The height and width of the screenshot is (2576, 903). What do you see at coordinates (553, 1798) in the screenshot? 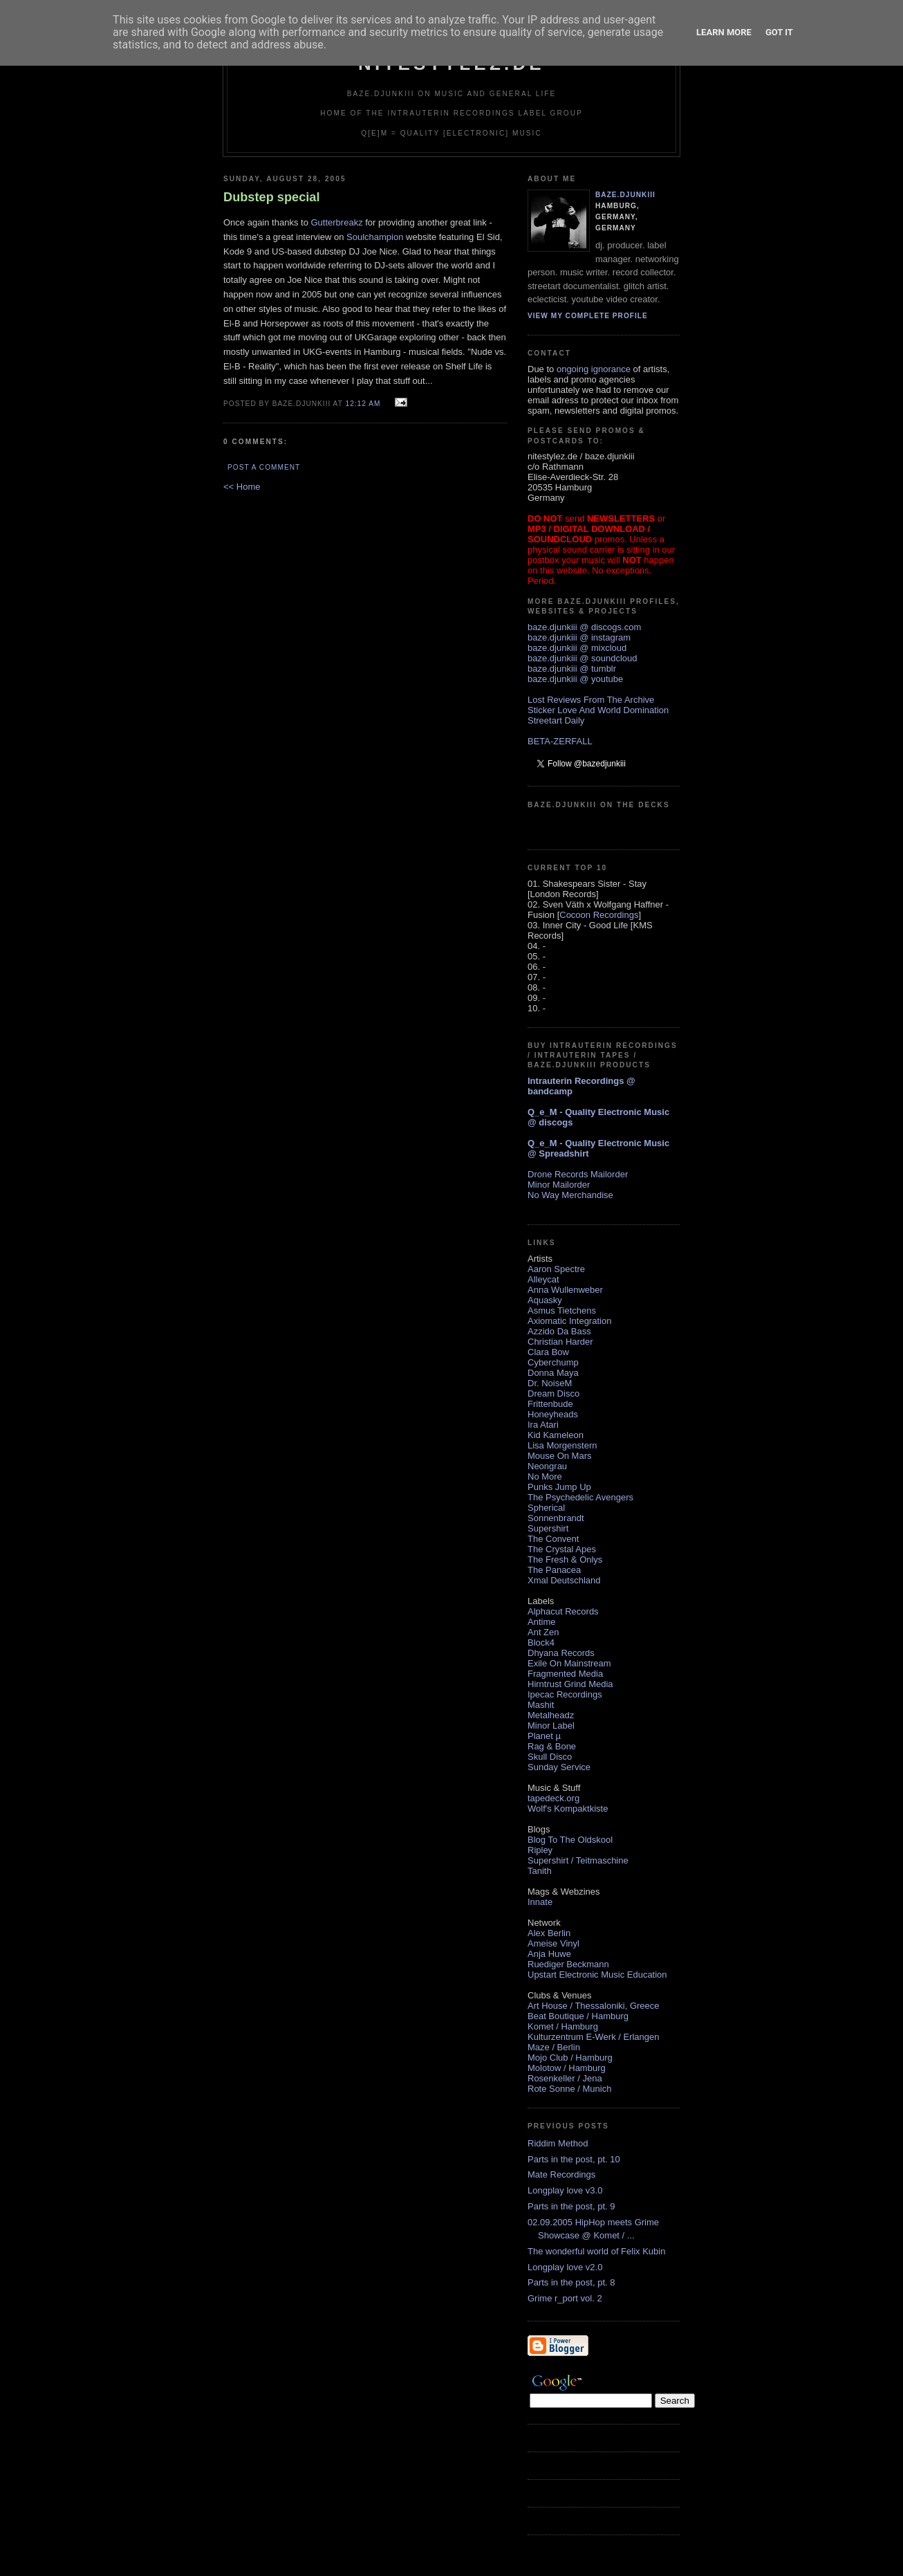
I see `tapedeck.org` at bounding box center [553, 1798].